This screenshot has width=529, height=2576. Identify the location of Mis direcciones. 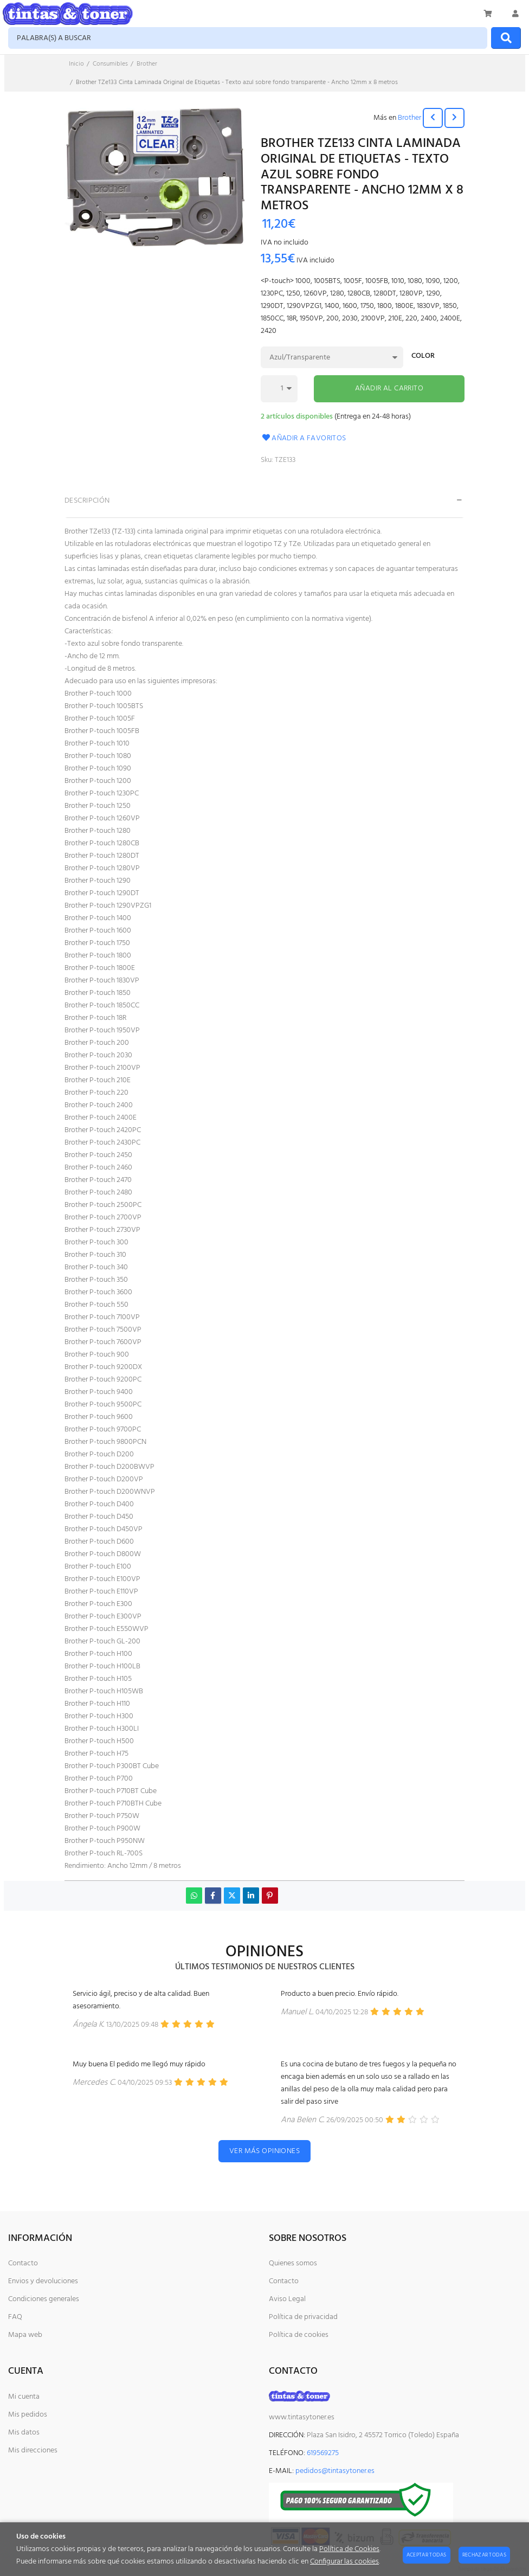
(32, 2450).